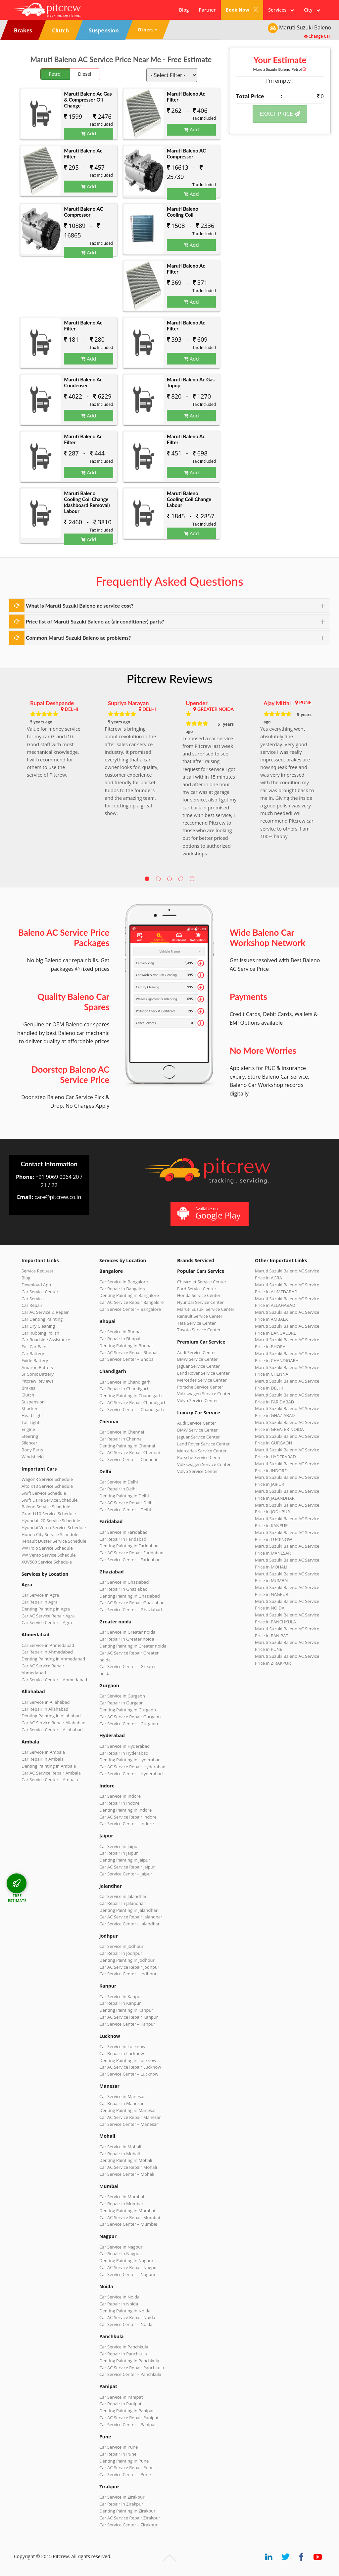 This screenshot has height=2576, width=339. Describe the element at coordinates (312, 10) in the screenshot. I see `City` at that location.